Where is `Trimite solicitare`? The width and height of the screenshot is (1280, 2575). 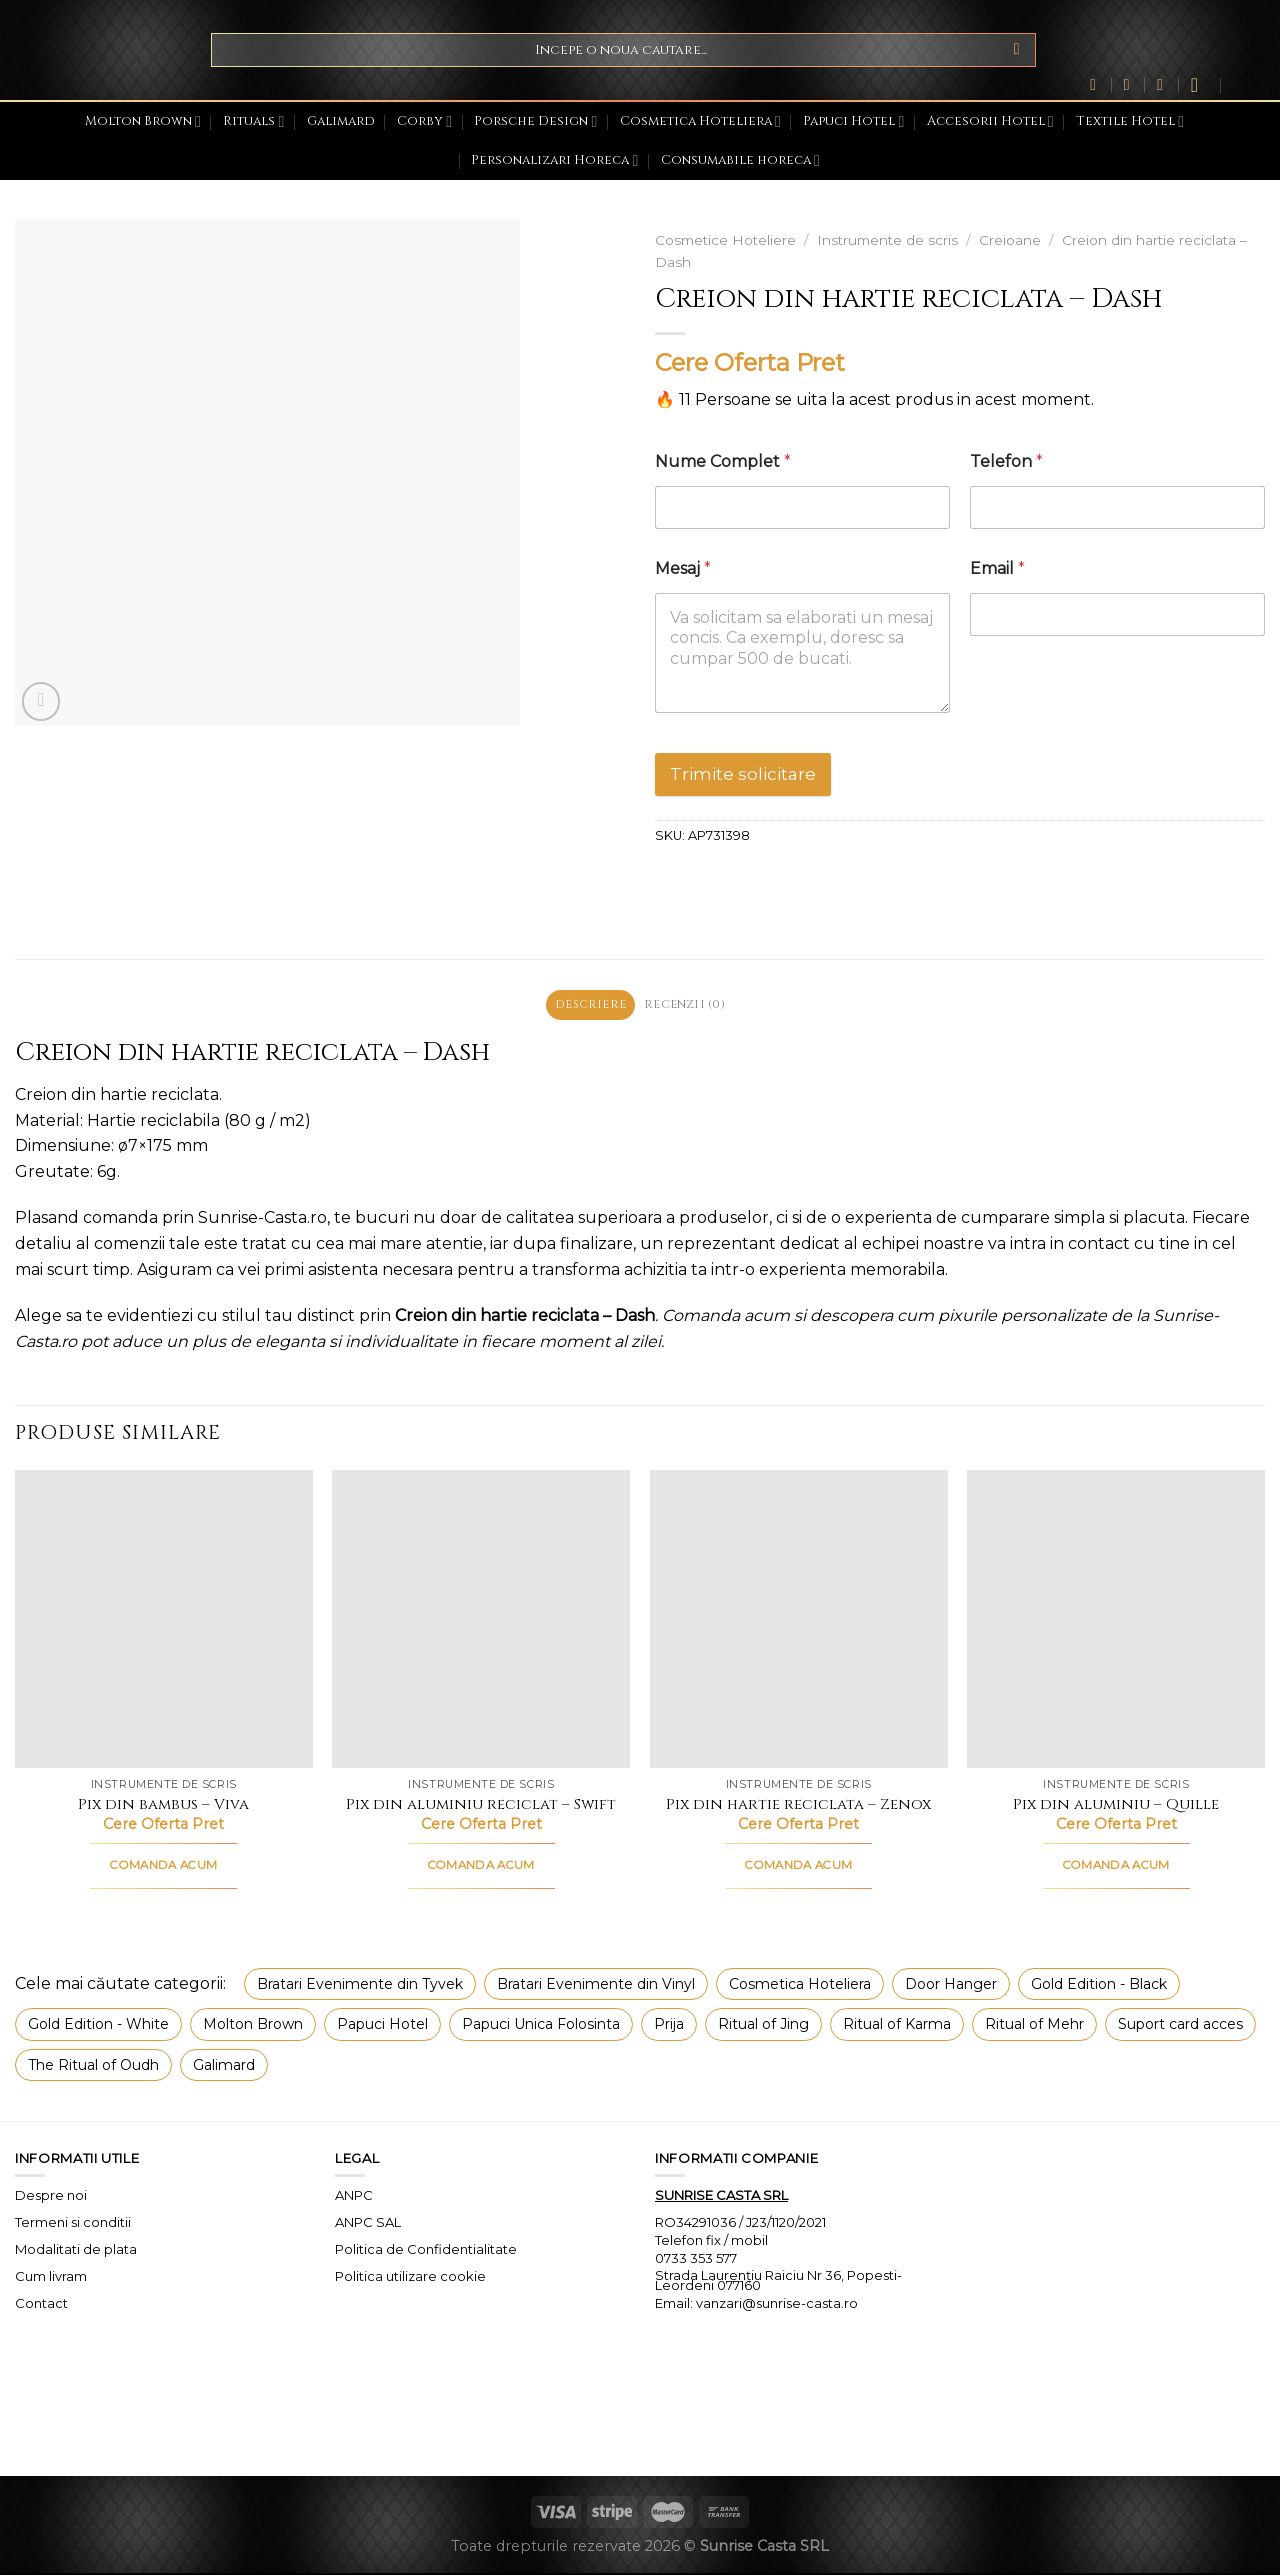
Trimite solicitare is located at coordinates (743, 774).